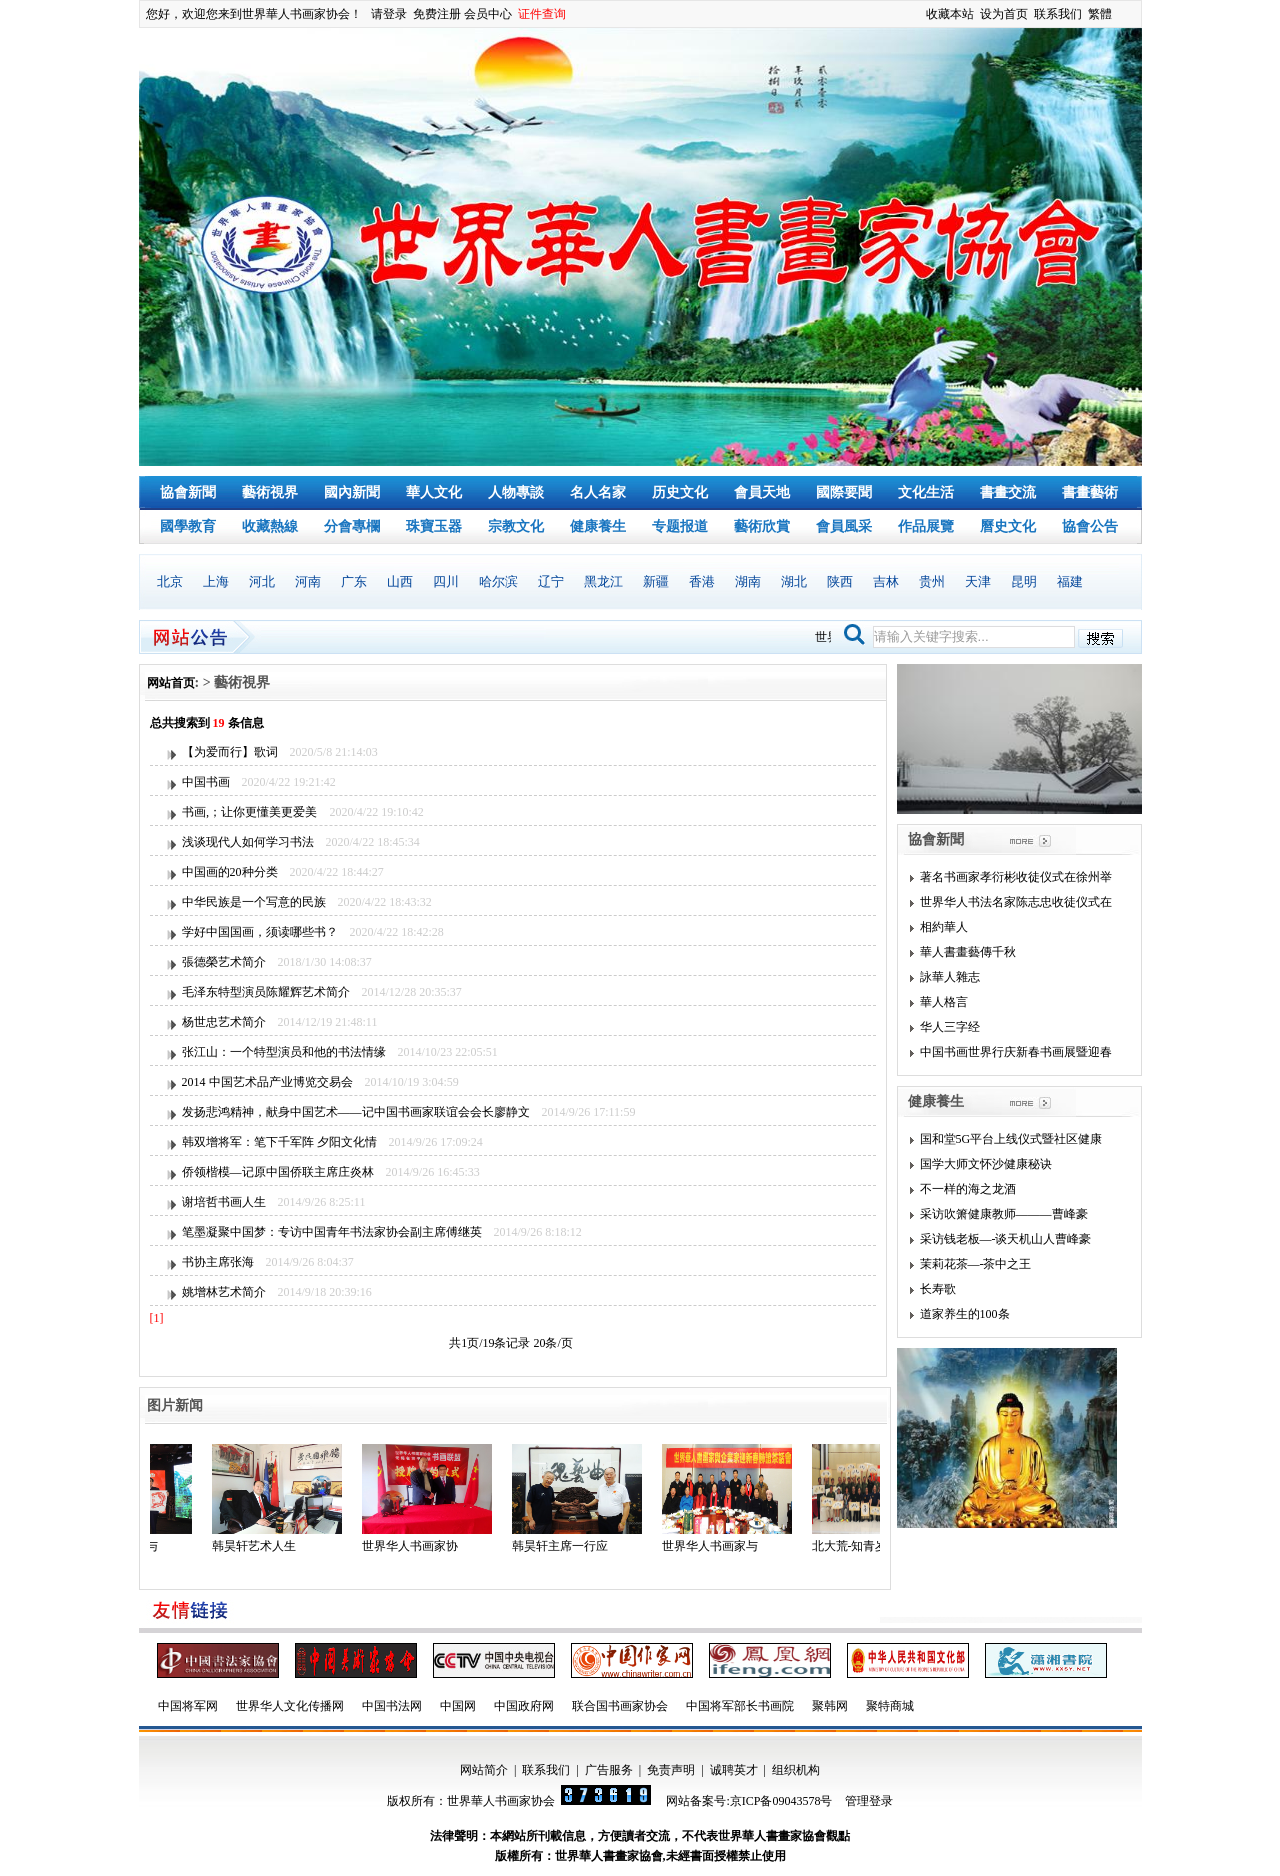 This screenshot has height=1876, width=1280. Describe the element at coordinates (844, 526) in the screenshot. I see `會員風采` at that location.